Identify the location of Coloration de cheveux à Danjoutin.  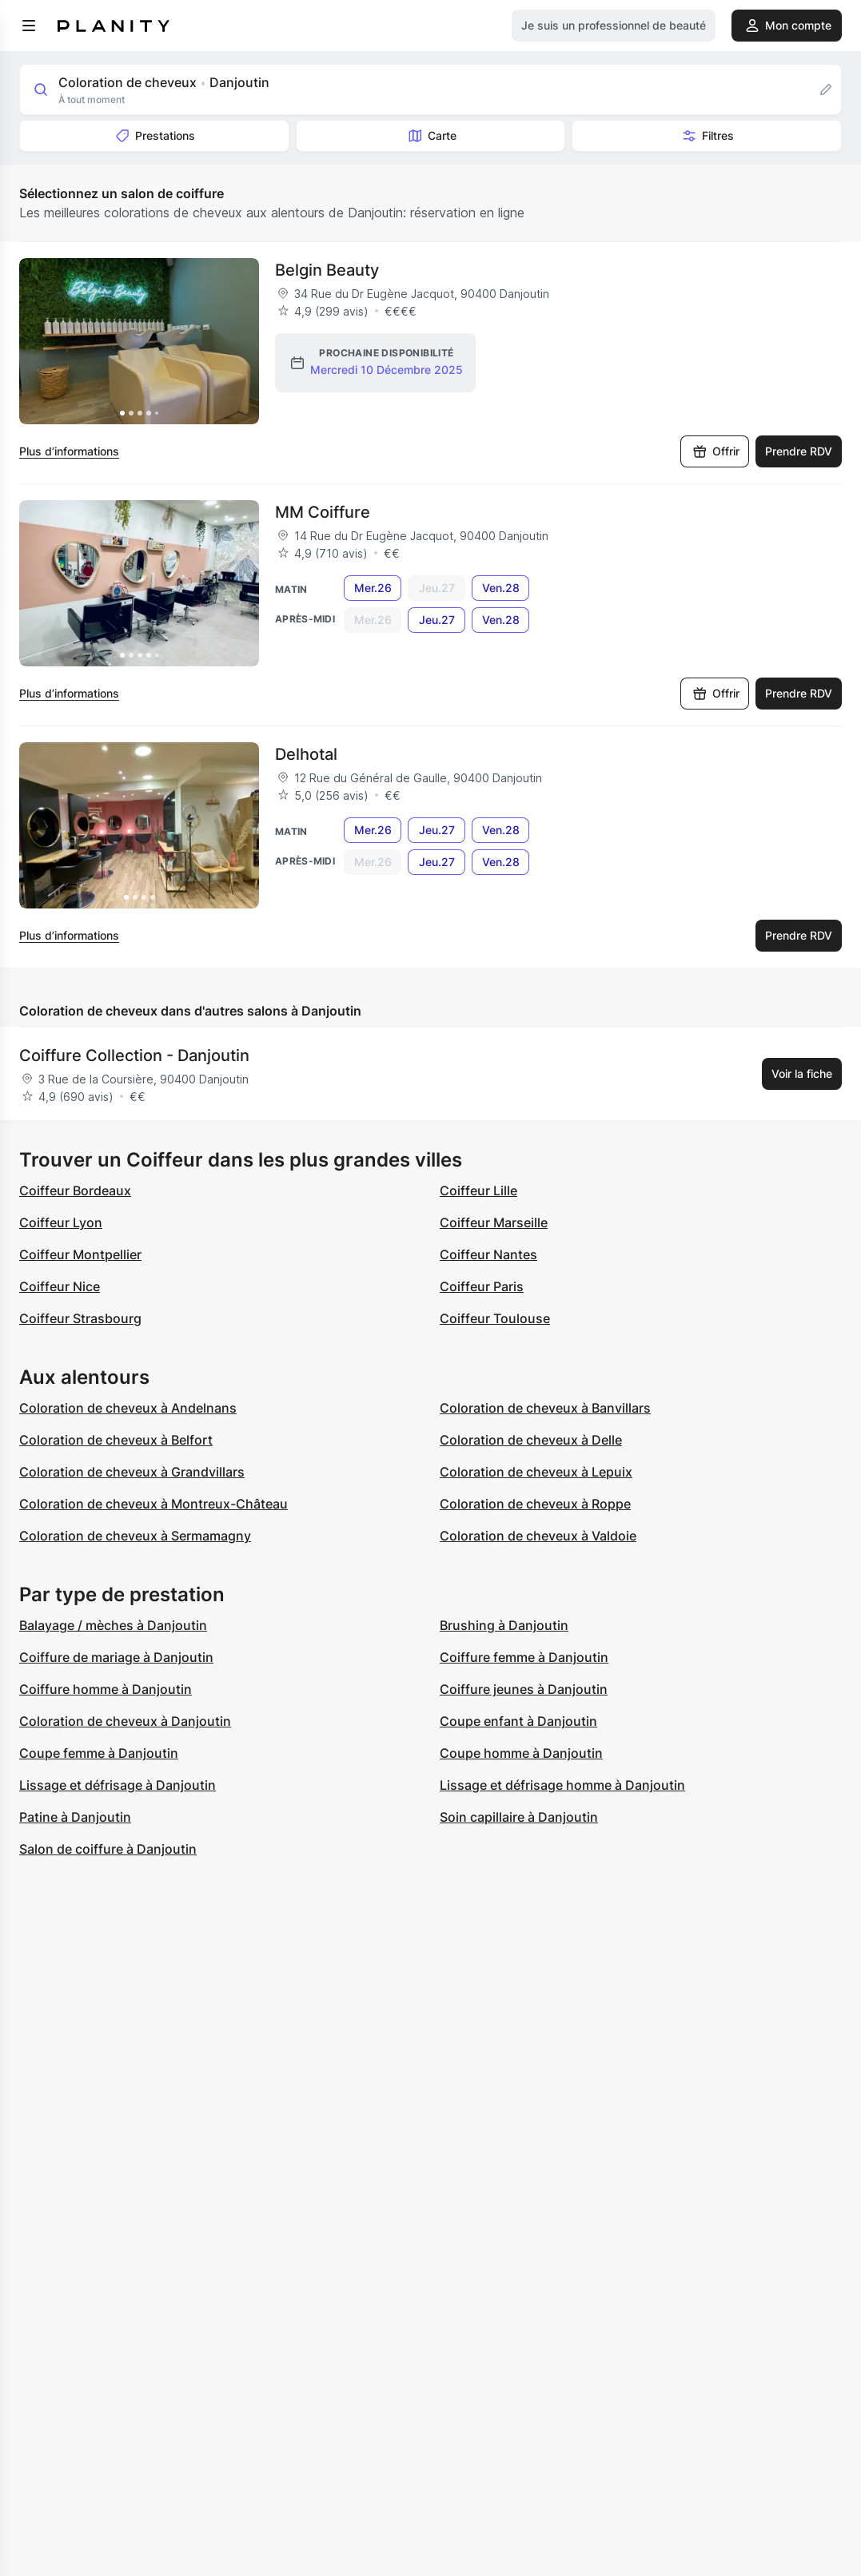
(125, 1721).